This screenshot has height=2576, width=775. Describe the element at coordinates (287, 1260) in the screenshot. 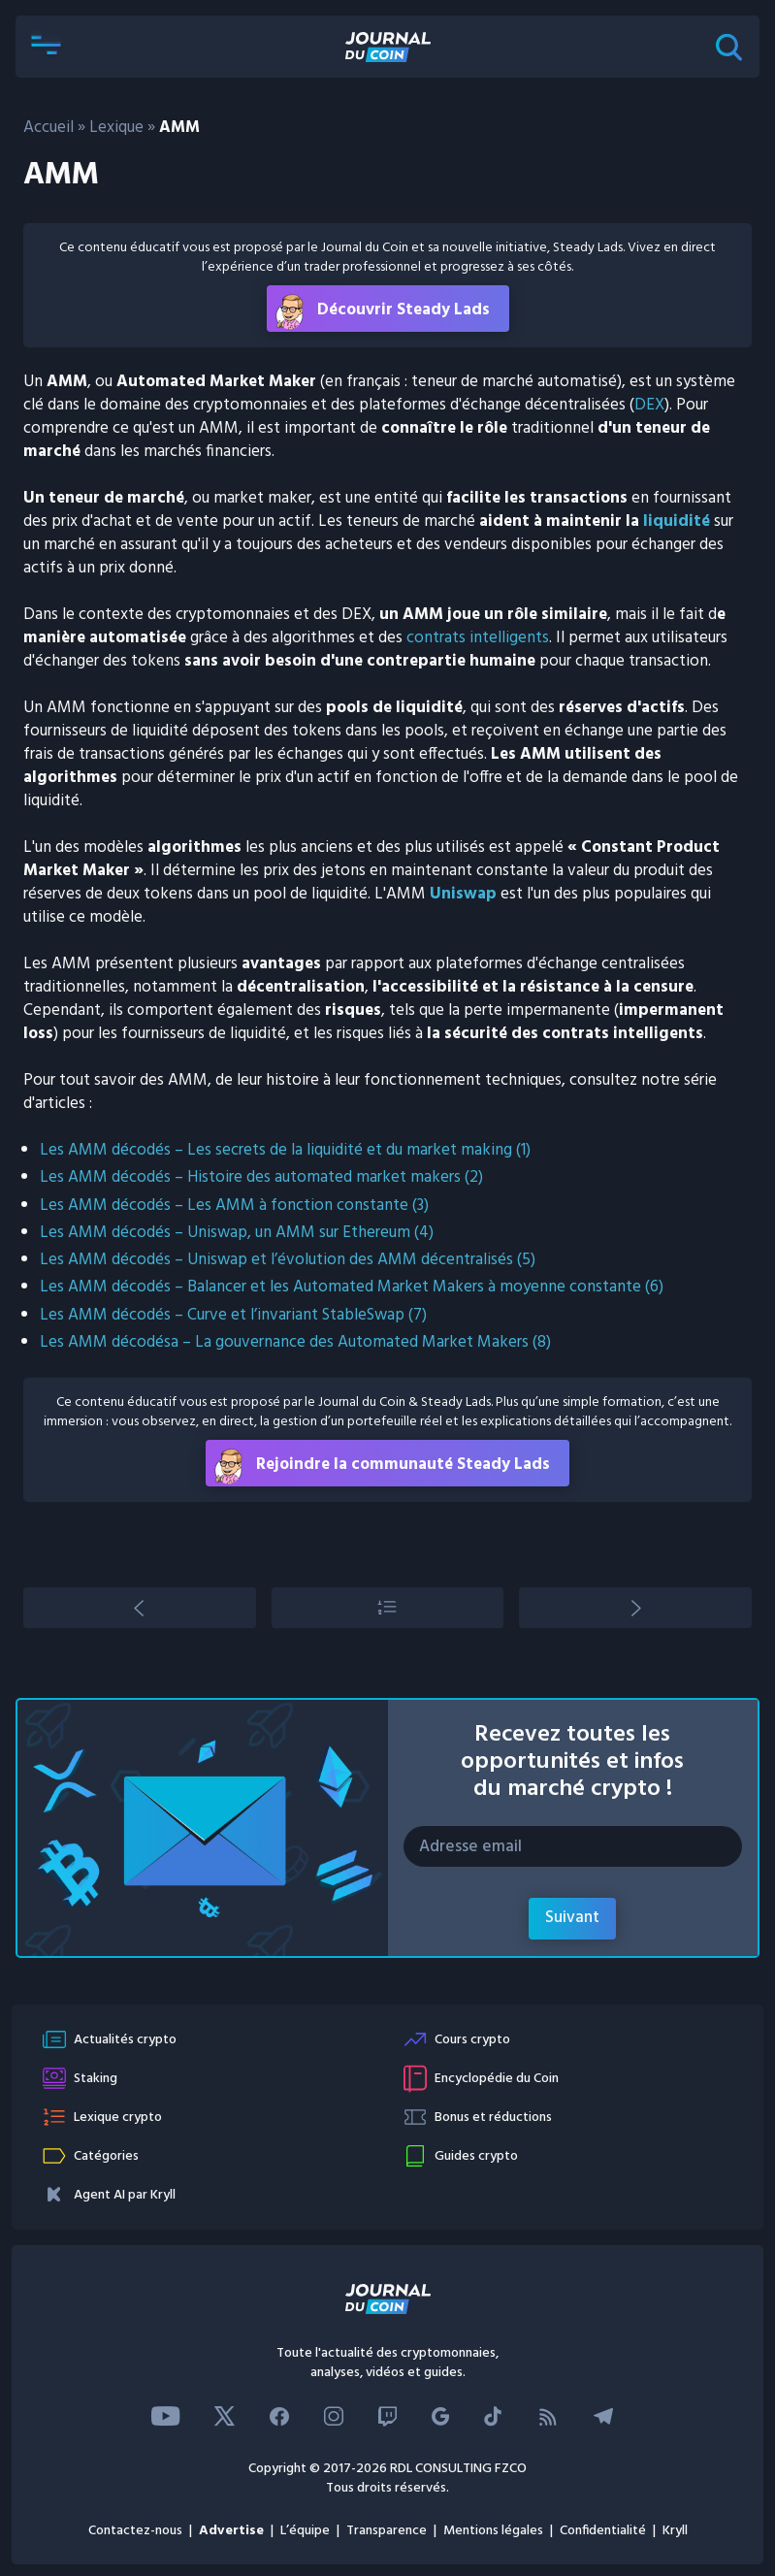

I see `Les AMM décodés – Uniswap et l’évolution des AMM décentralisés (5)` at that location.